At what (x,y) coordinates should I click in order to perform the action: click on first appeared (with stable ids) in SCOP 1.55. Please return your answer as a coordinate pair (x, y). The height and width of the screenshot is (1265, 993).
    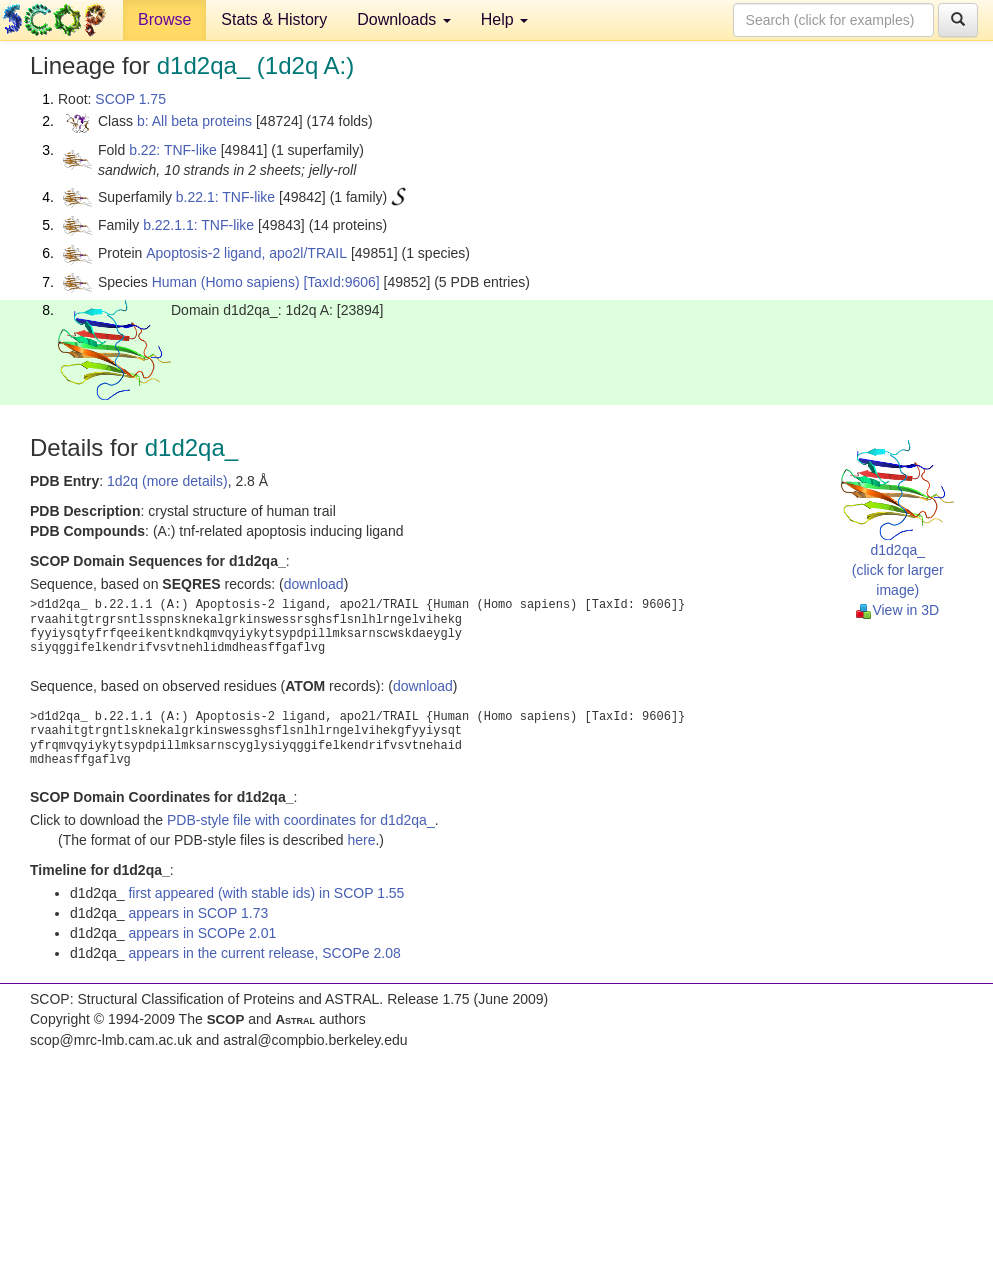
    Looking at the image, I should click on (266, 893).